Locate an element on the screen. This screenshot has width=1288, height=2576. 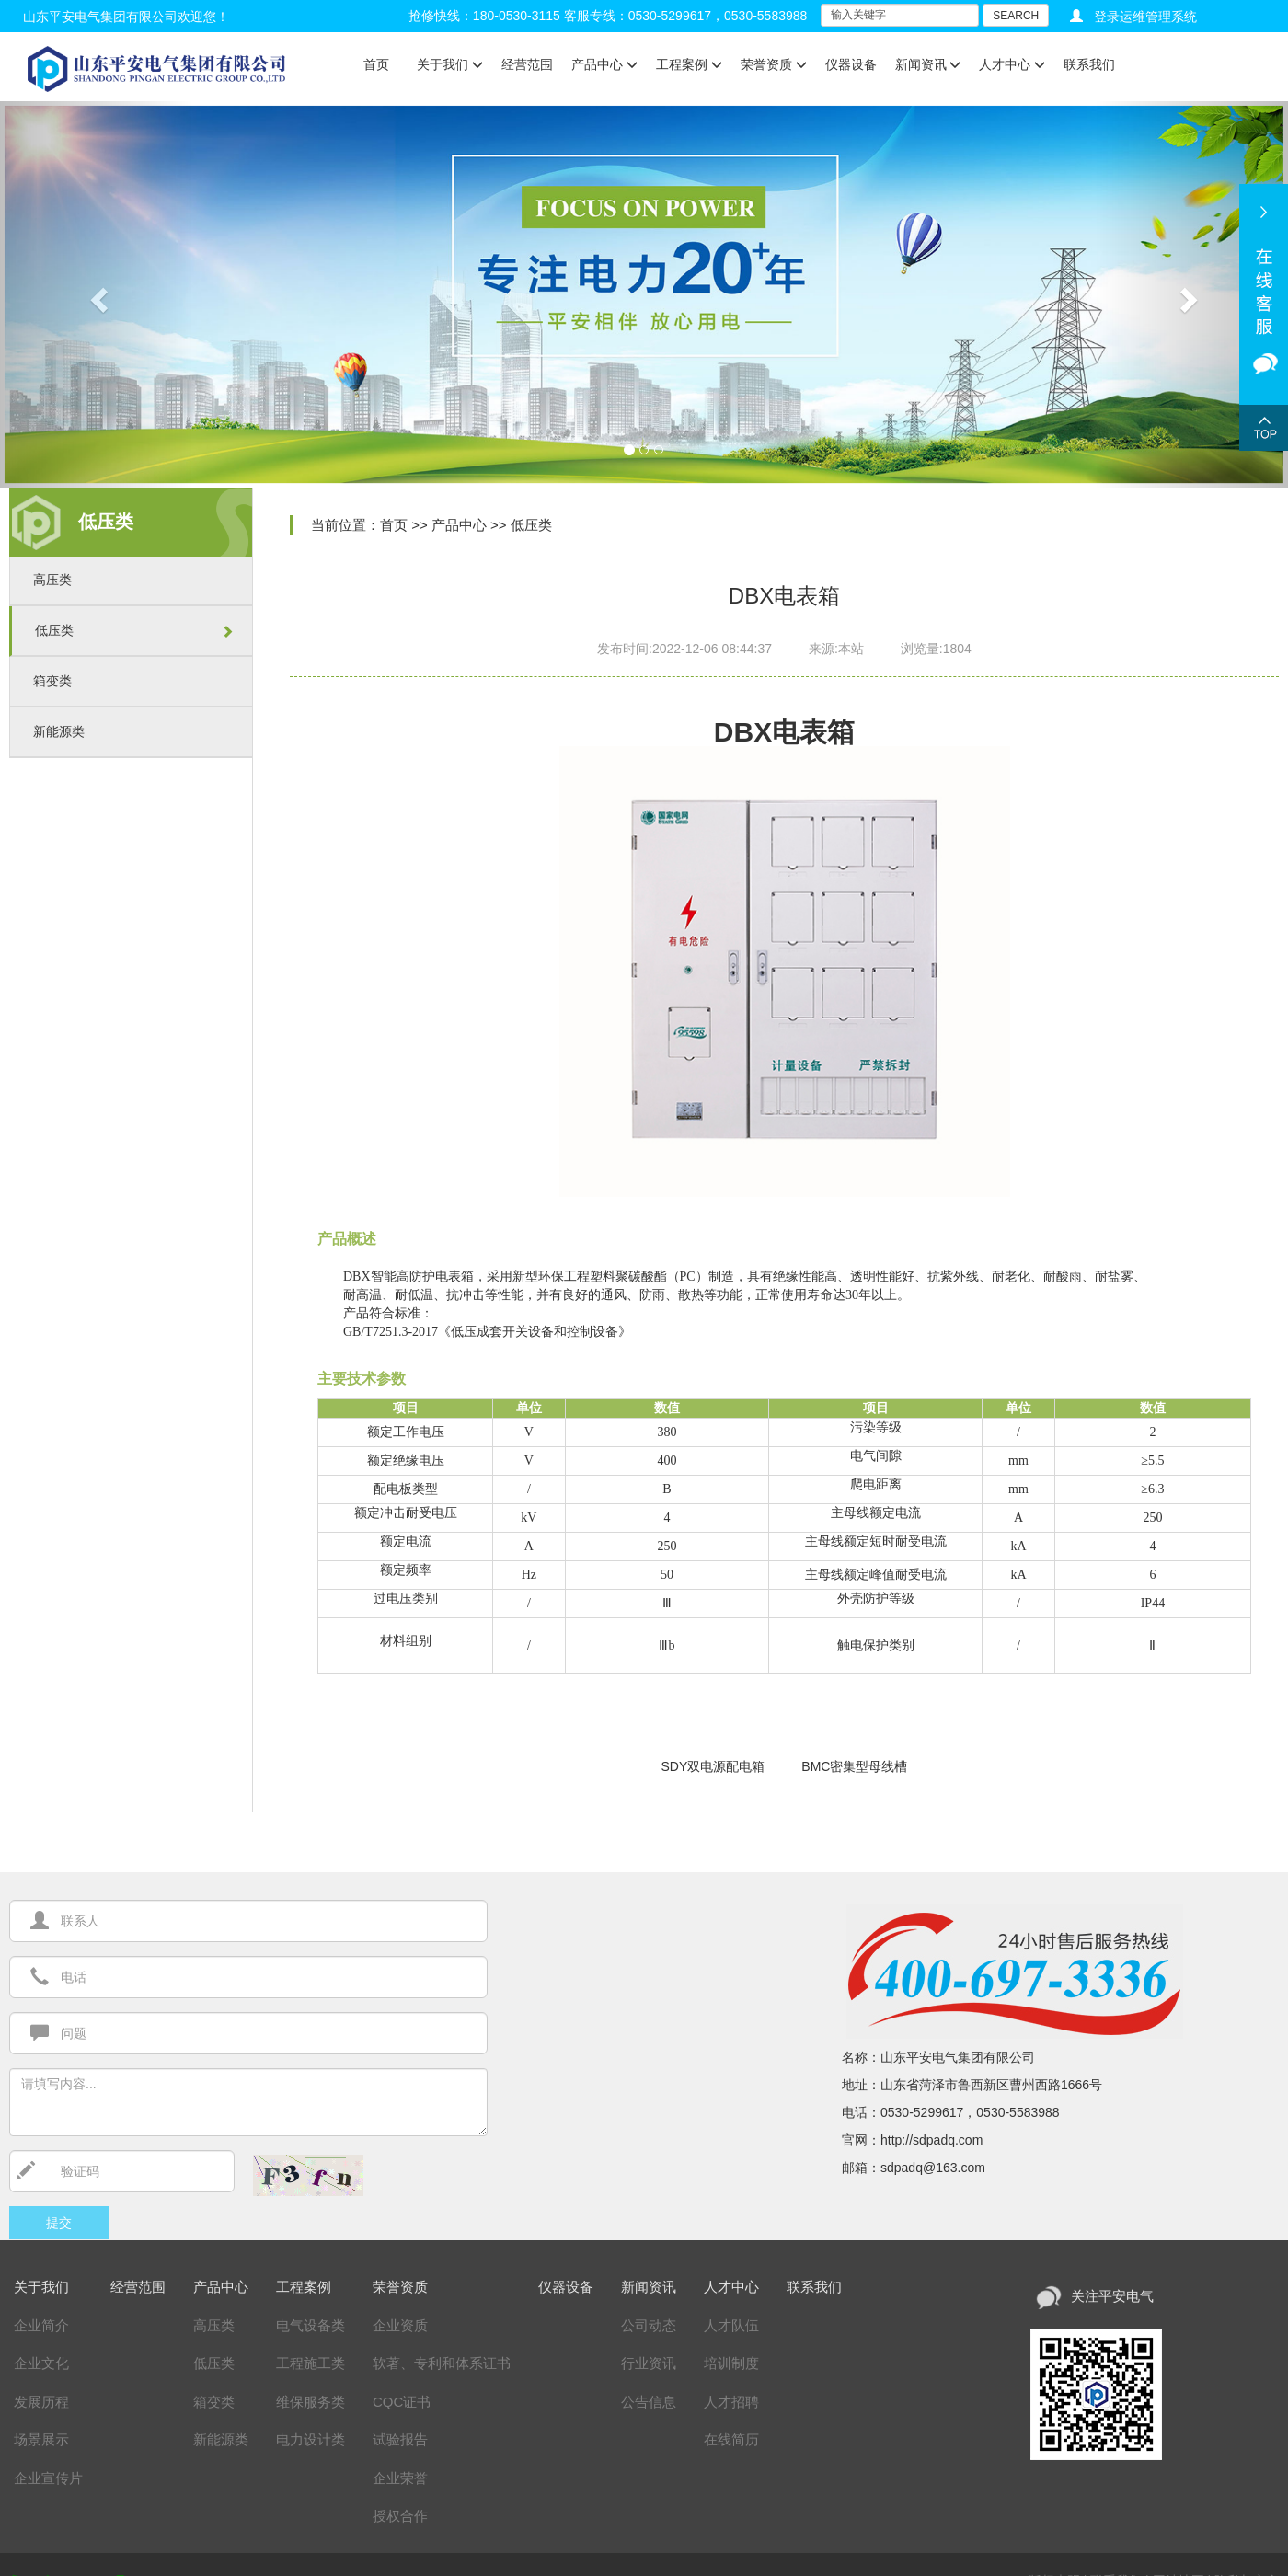
产品中心 is located at coordinates (604, 64).